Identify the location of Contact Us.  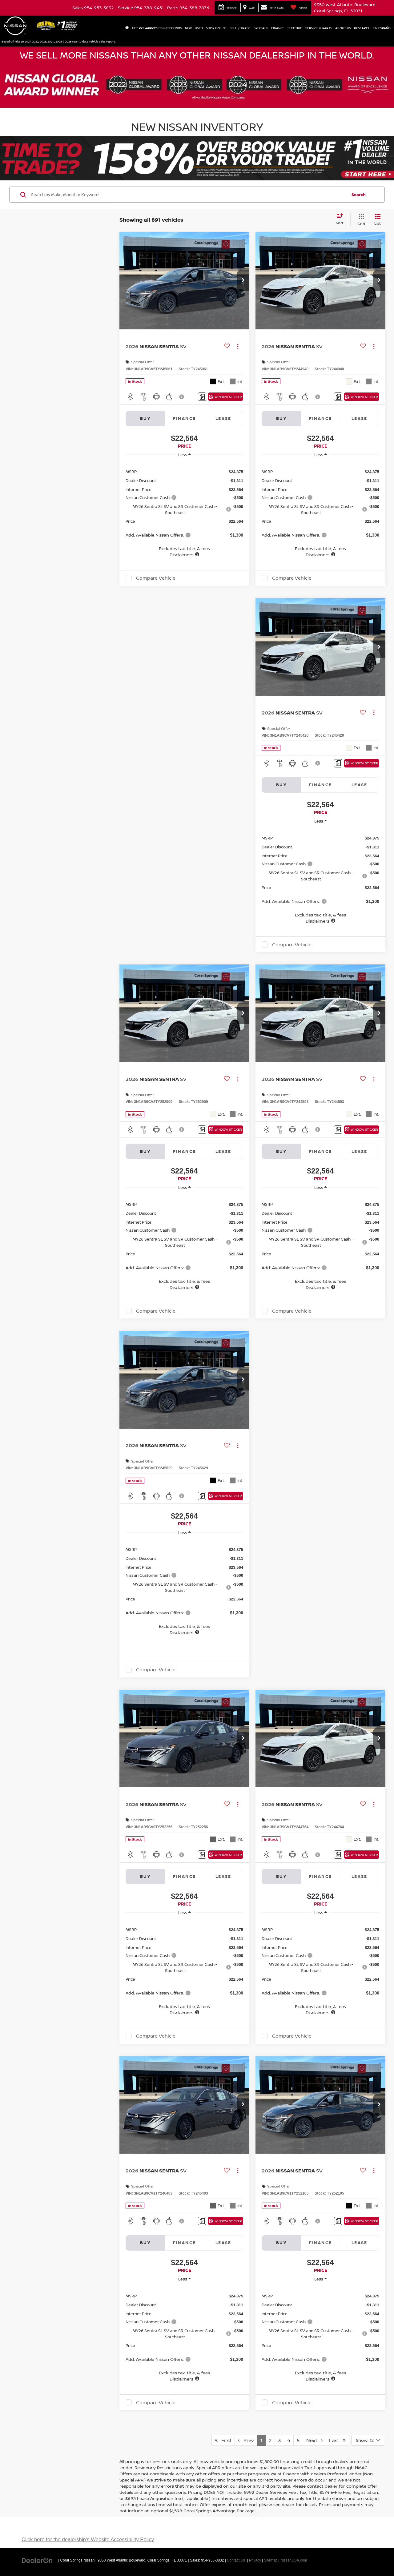
(236, 2560).